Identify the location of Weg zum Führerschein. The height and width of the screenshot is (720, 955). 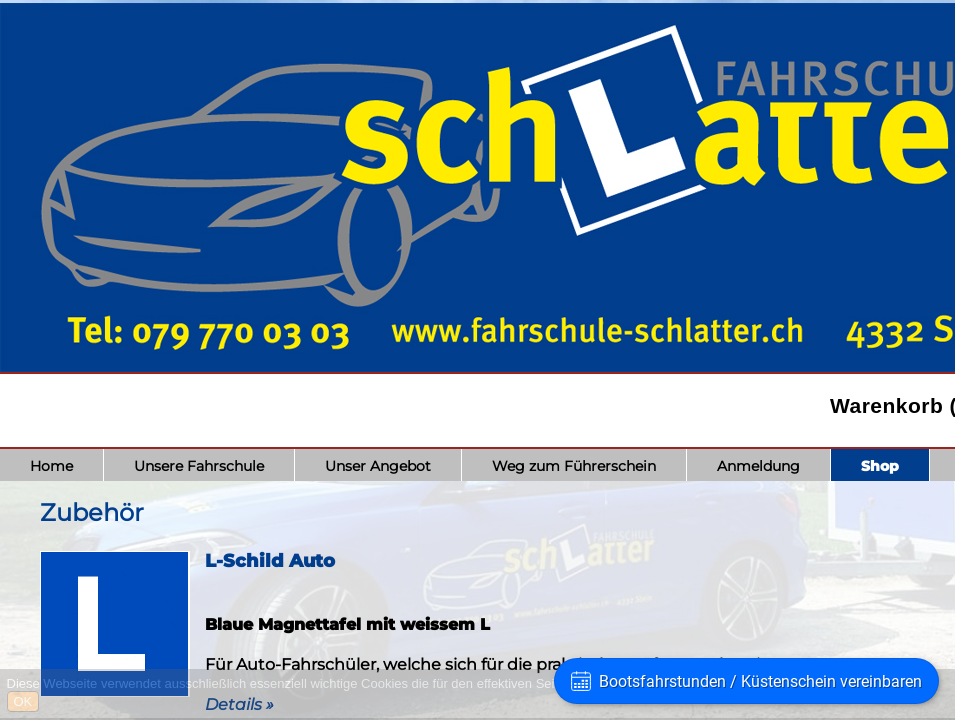
(574, 466).